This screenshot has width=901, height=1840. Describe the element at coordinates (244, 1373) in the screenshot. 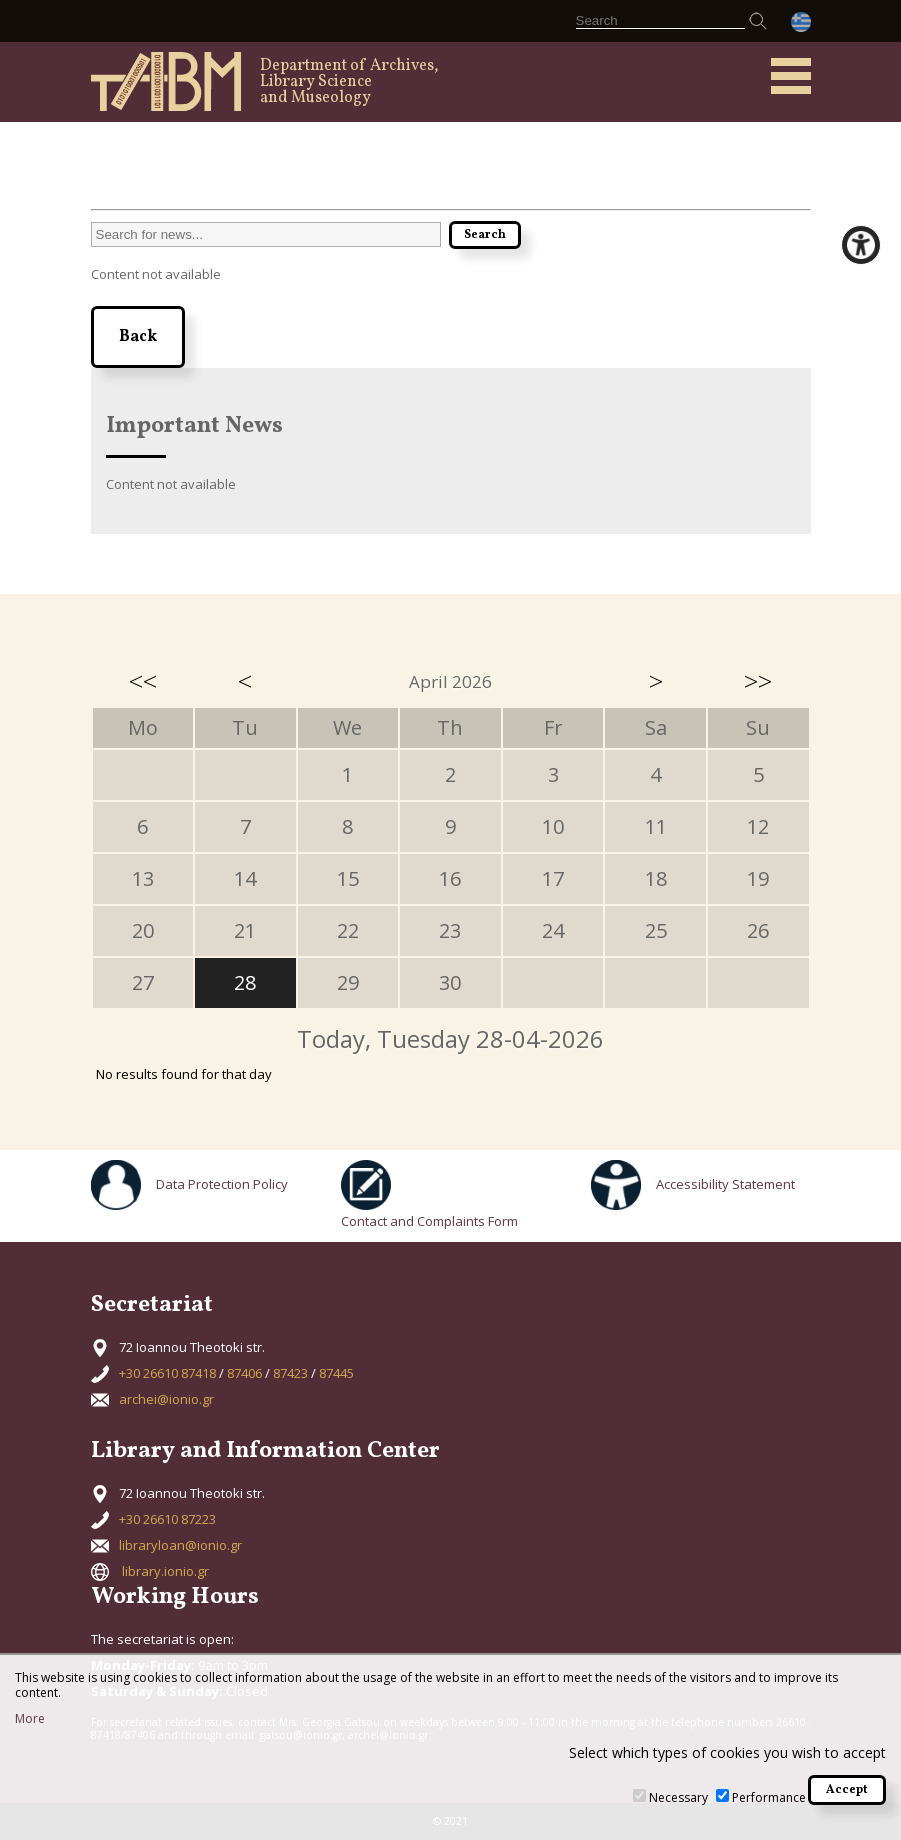

I see `87406` at that location.